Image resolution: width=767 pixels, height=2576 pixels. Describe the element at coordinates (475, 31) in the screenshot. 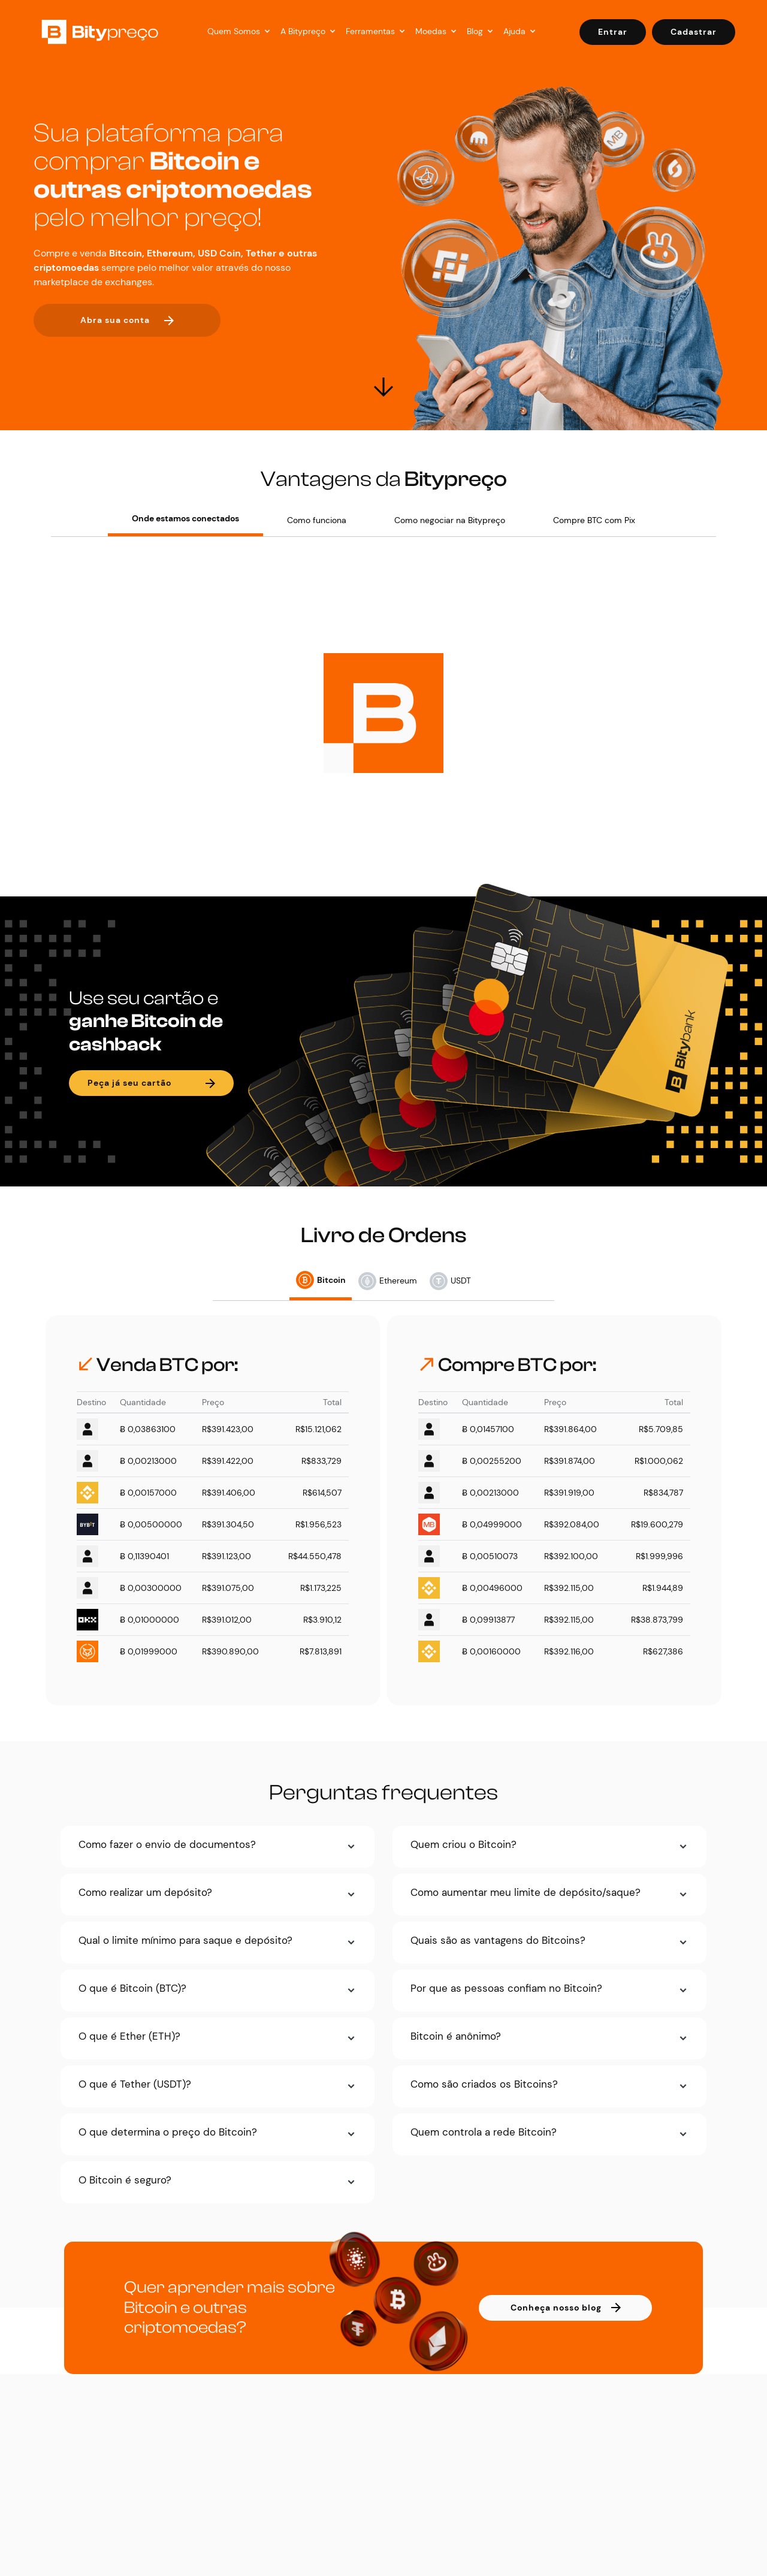

I see `Blog` at that location.